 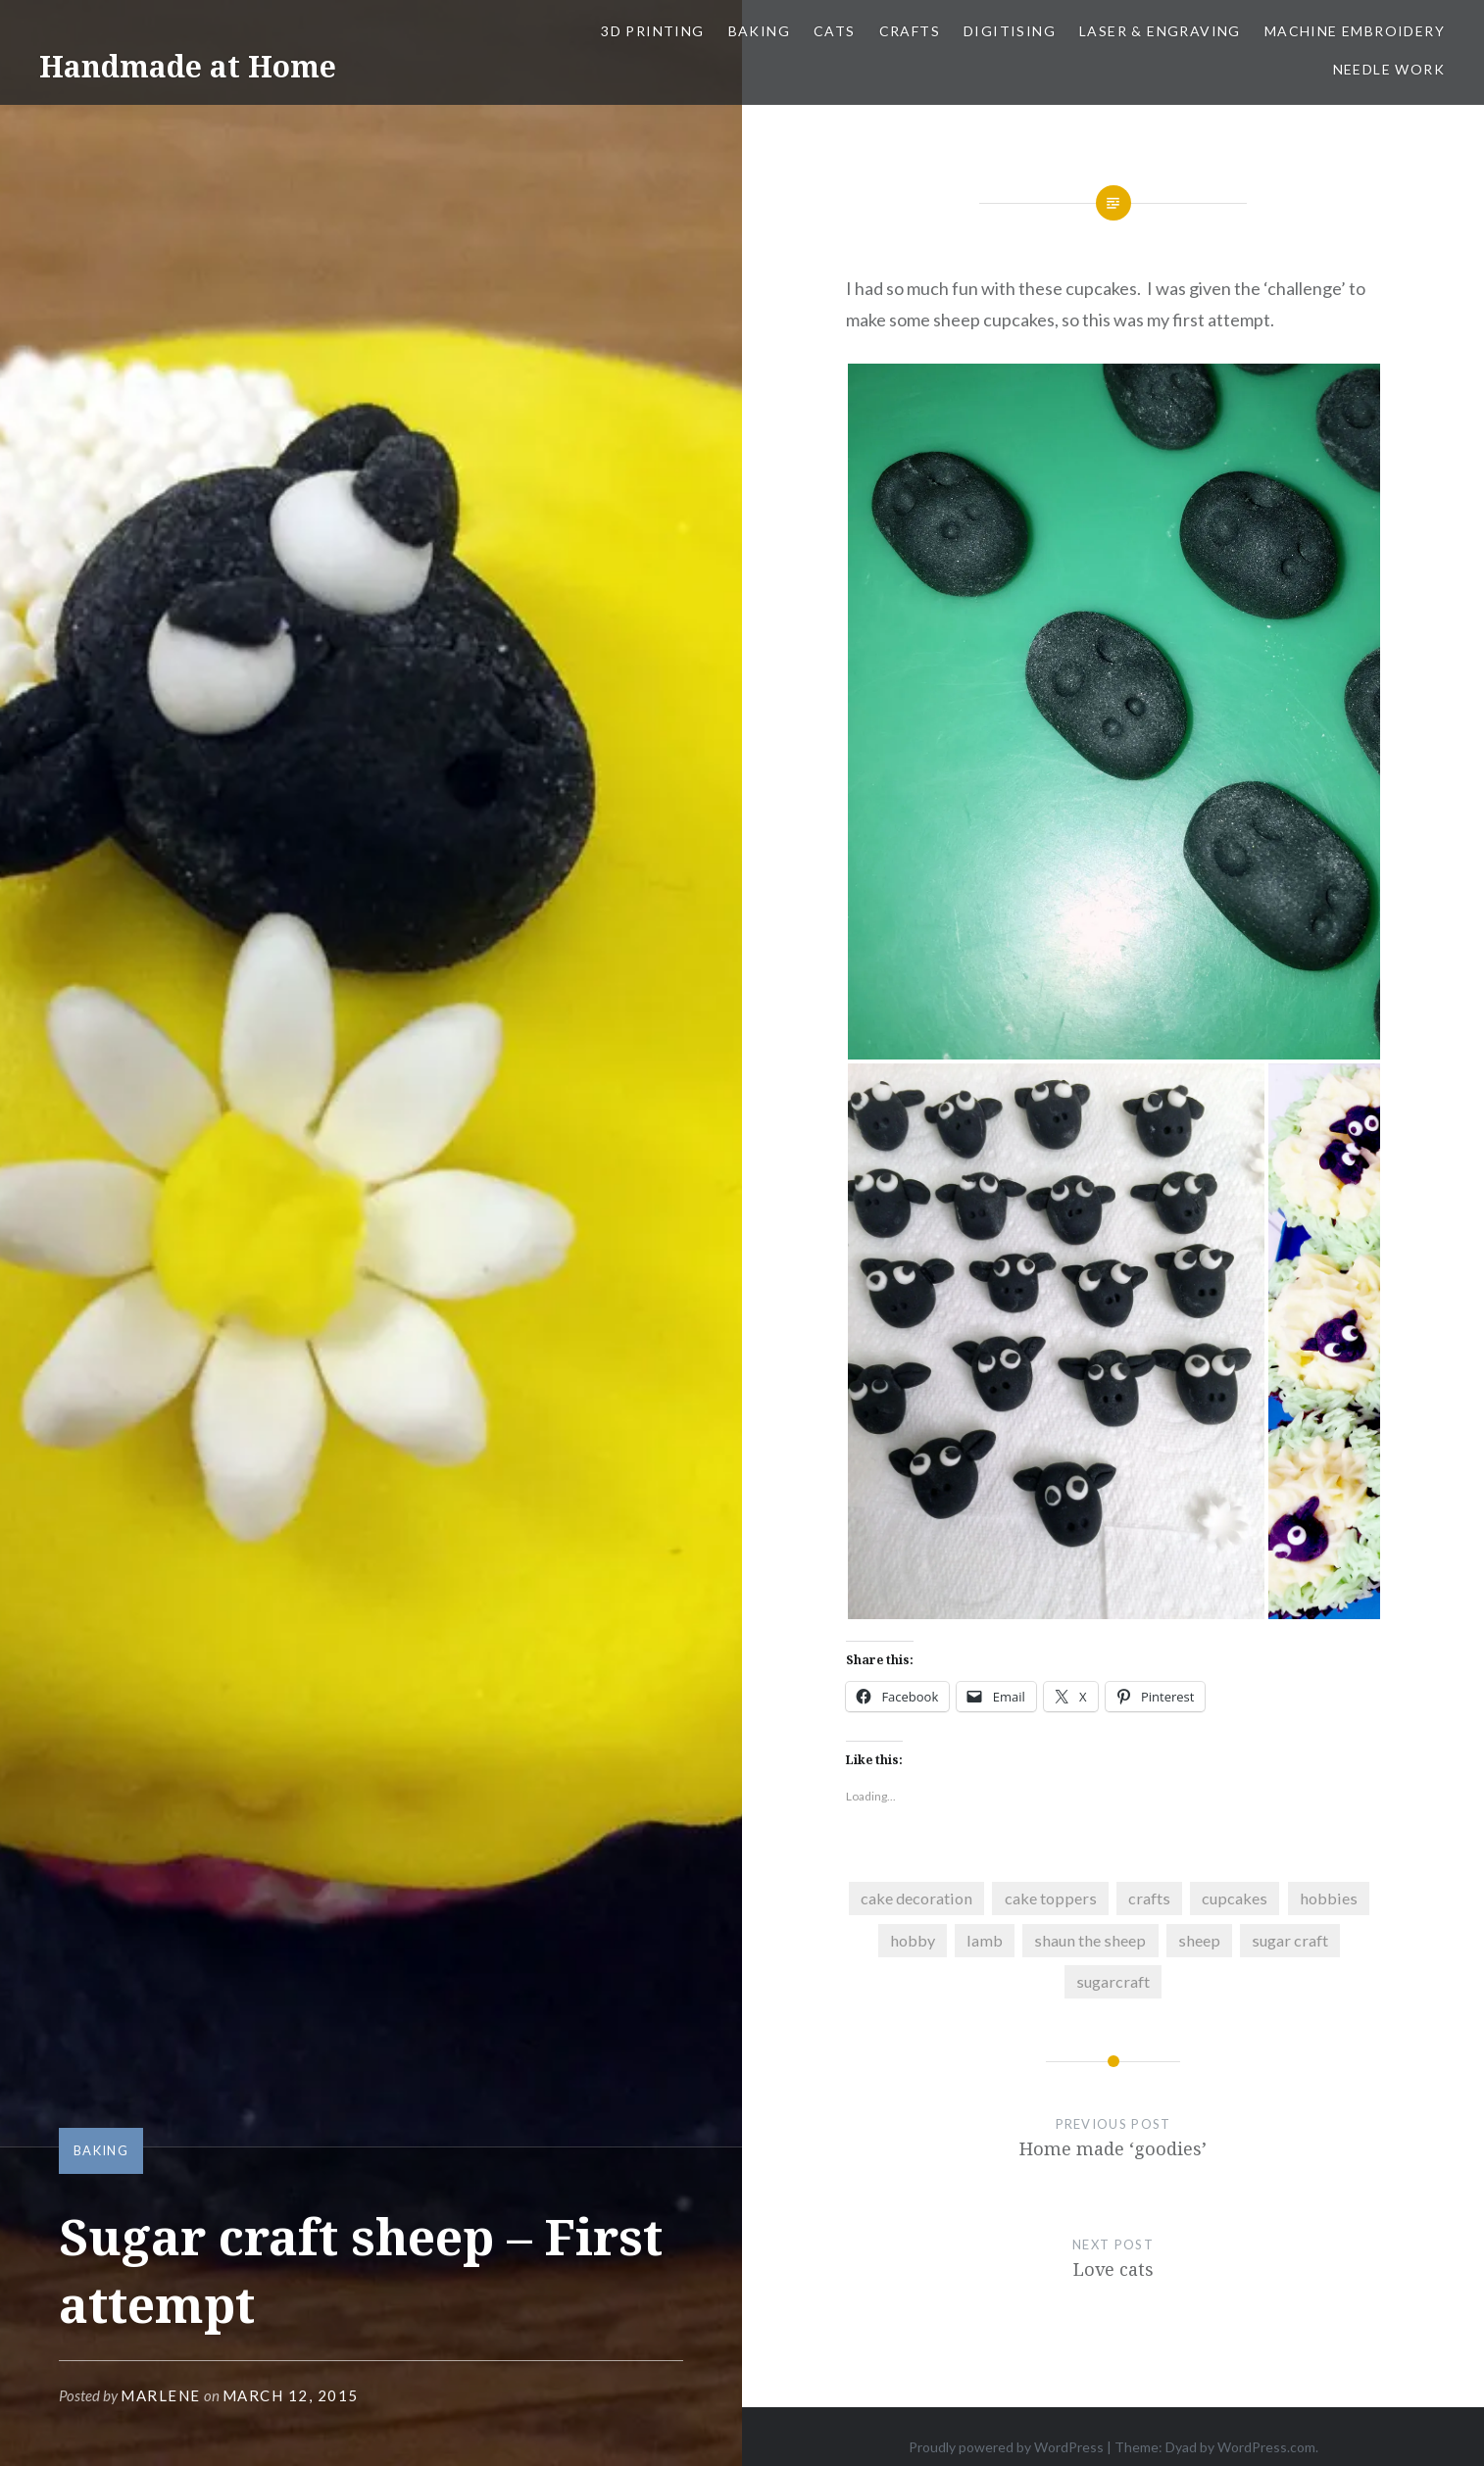 I want to click on Digitising, so click(x=1010, y=31).